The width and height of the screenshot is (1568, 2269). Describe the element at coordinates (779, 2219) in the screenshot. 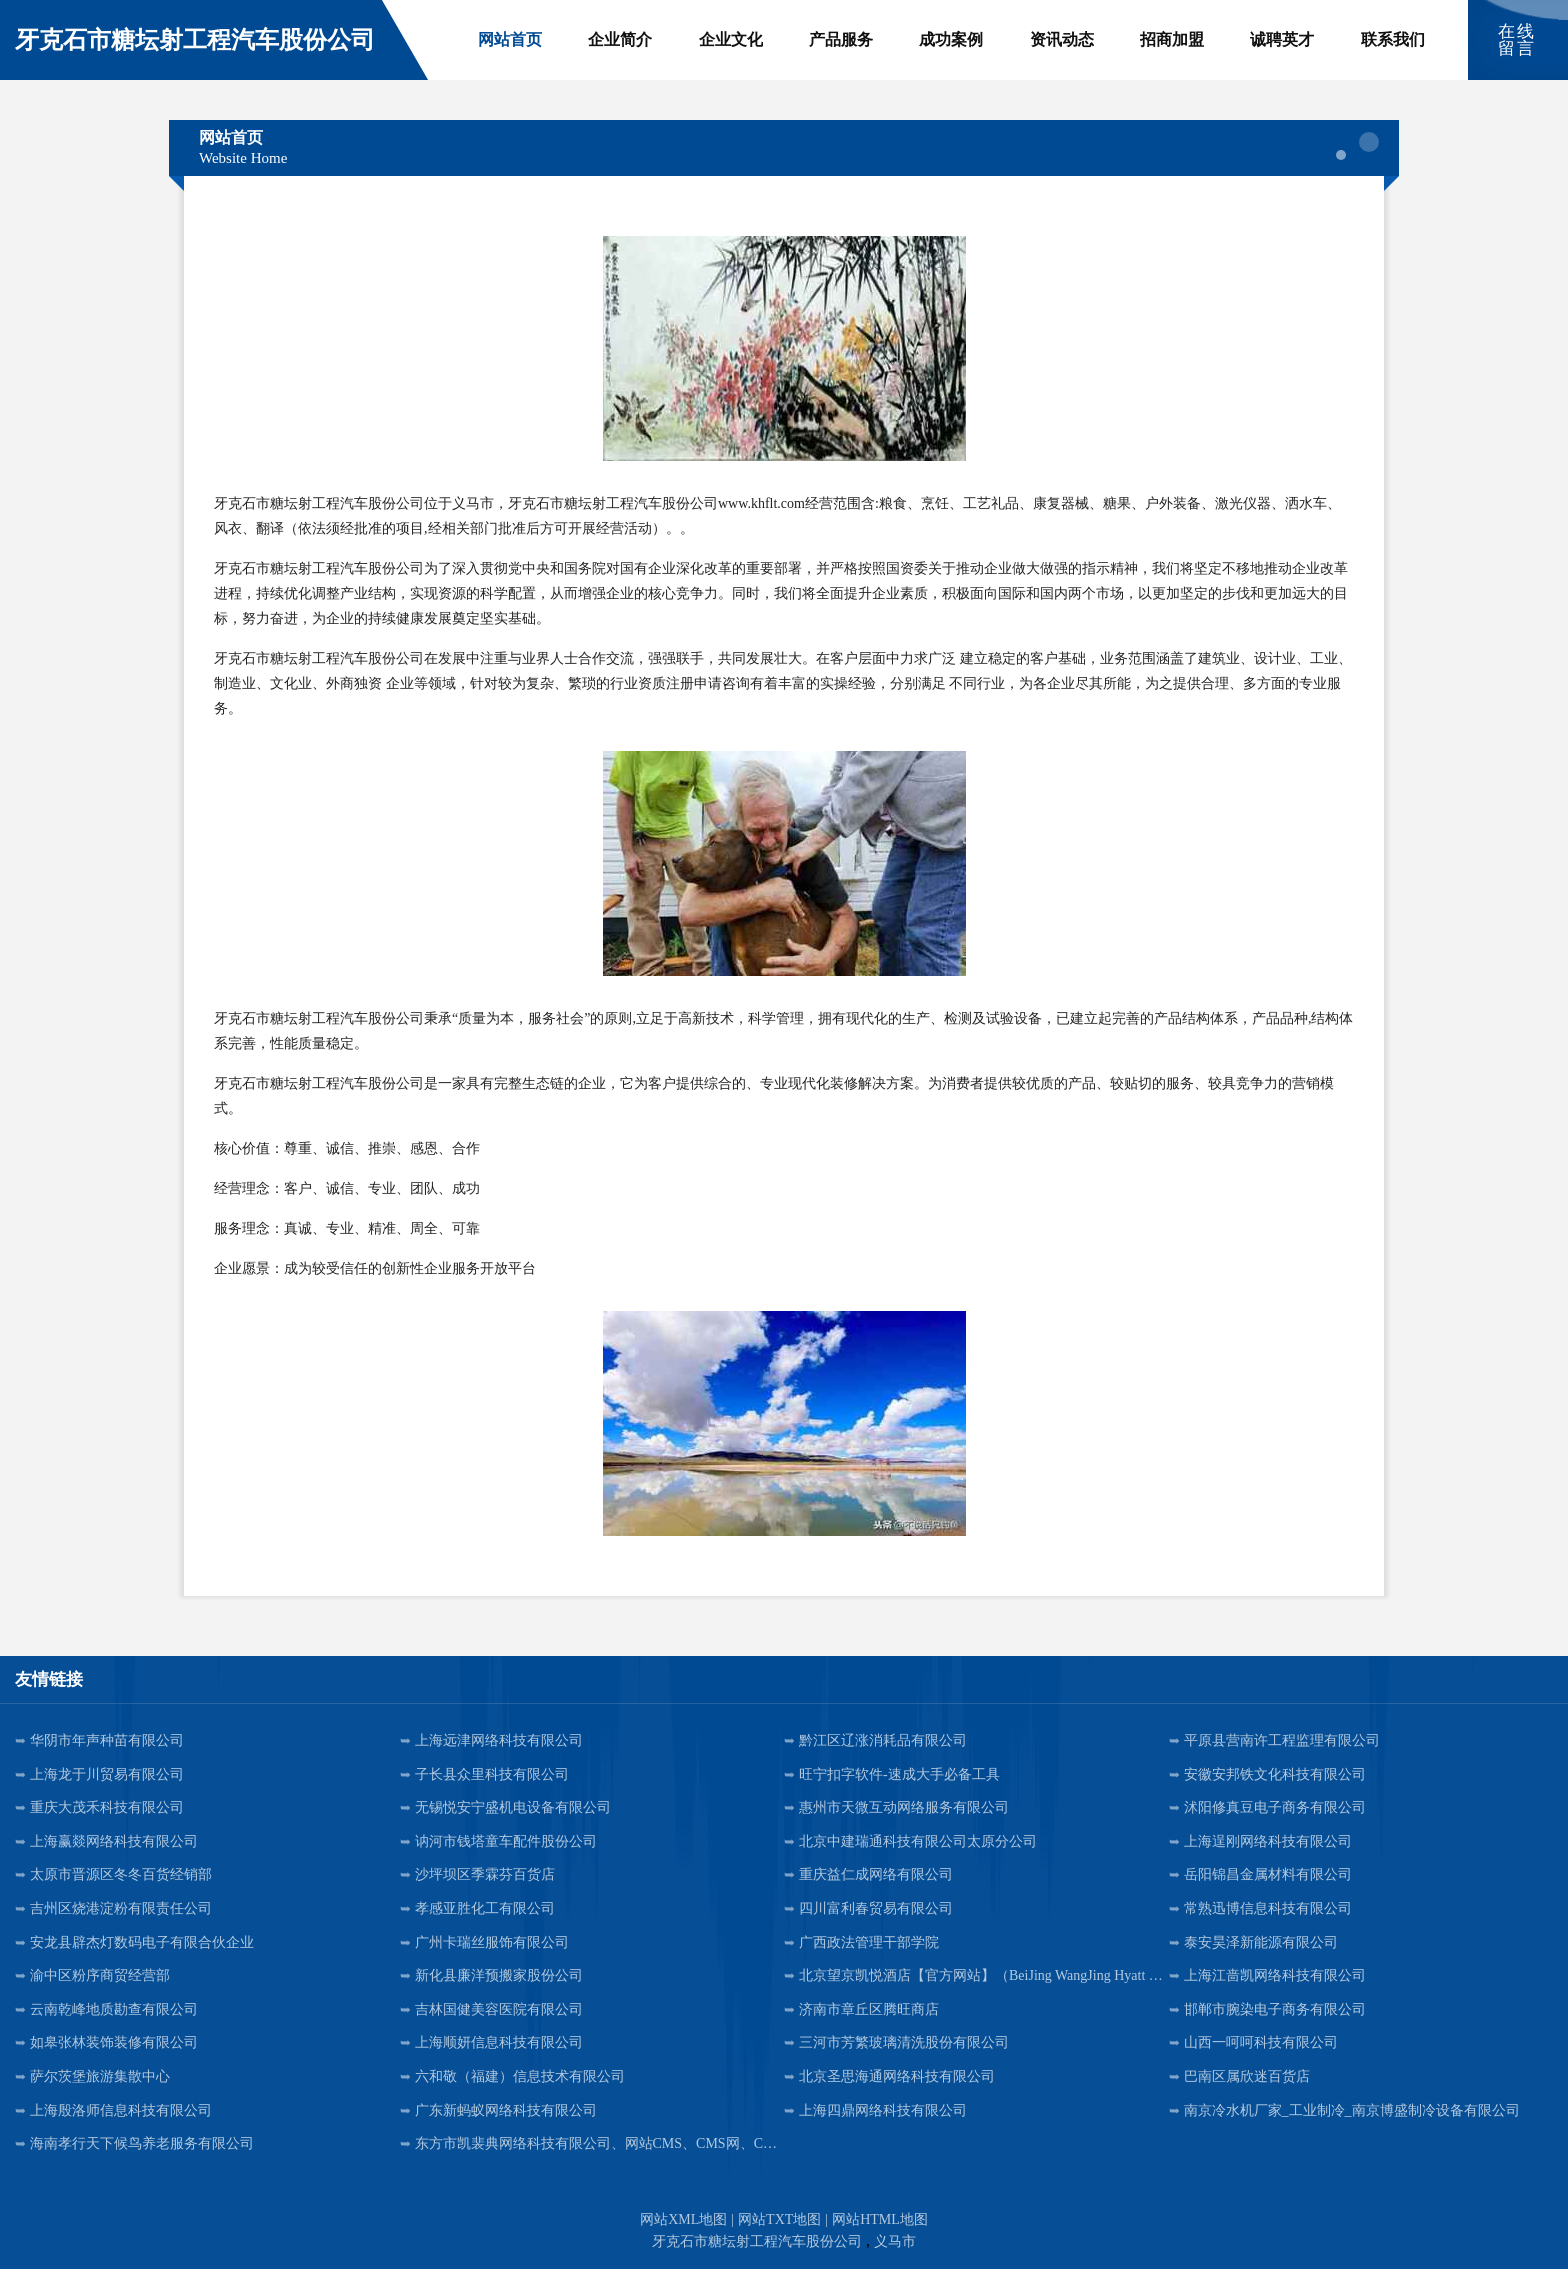

I see `网站TXT地图` at that location.